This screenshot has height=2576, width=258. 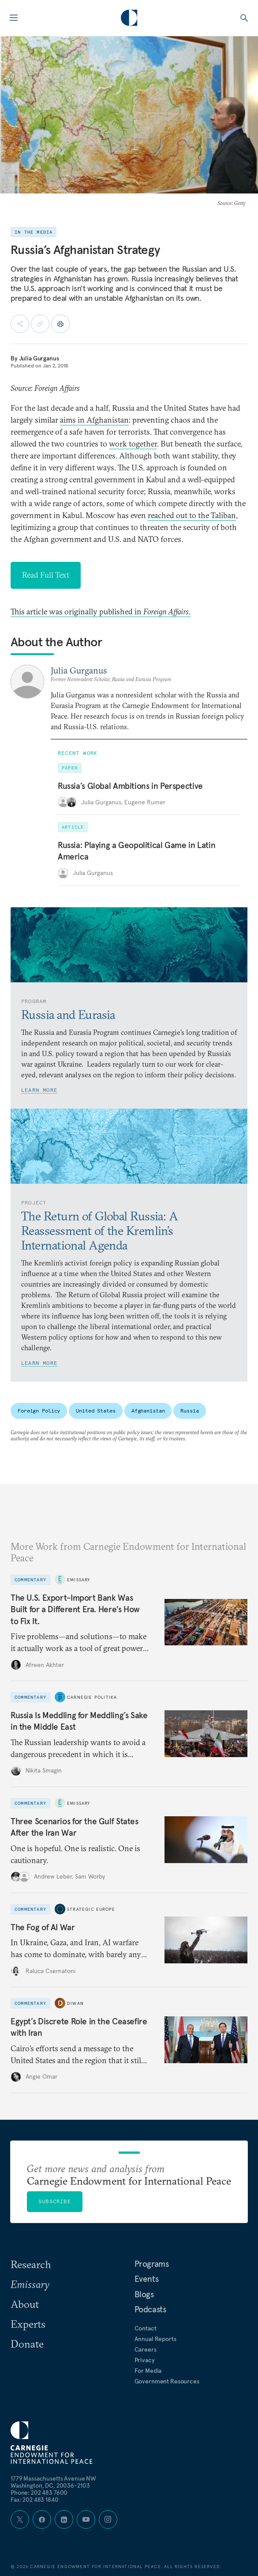 What do you see at coordinates (148, 1410) in the screenshot?
I see `Afghanistan` at bounding box center [148, 1410].